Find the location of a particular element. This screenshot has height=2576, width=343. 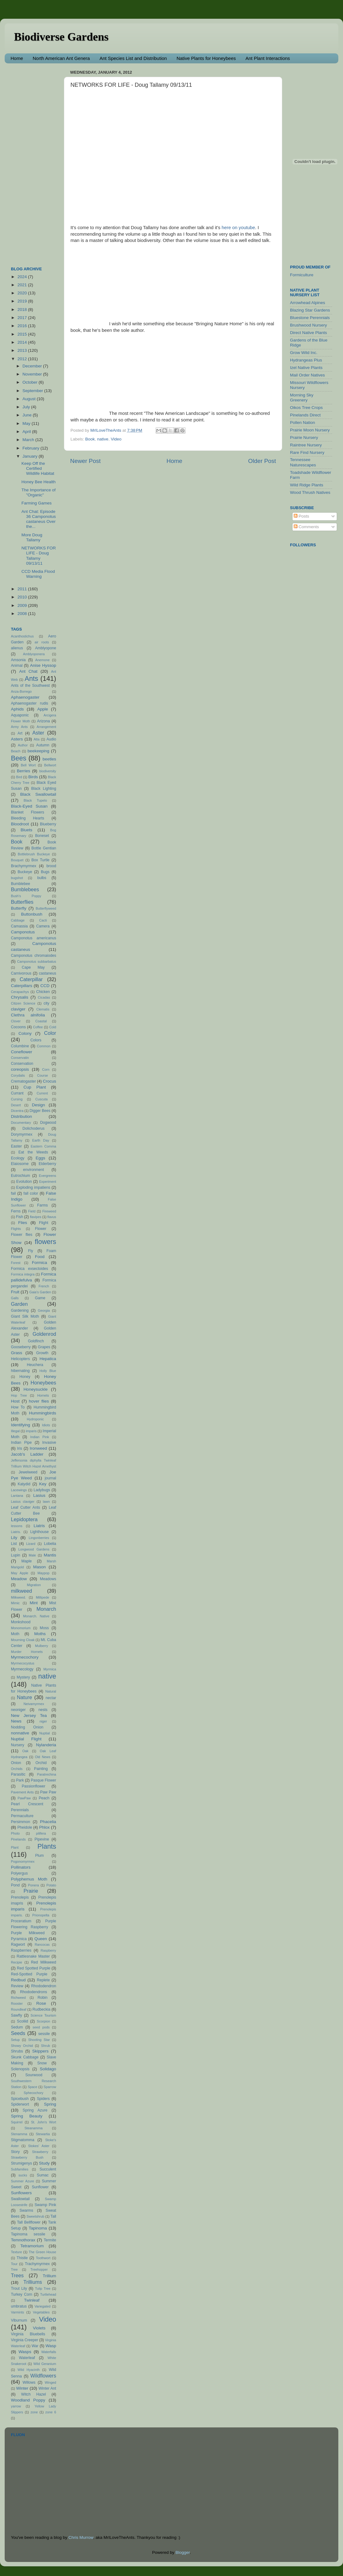

Holly Blue is located at coordinates (47, 1371).